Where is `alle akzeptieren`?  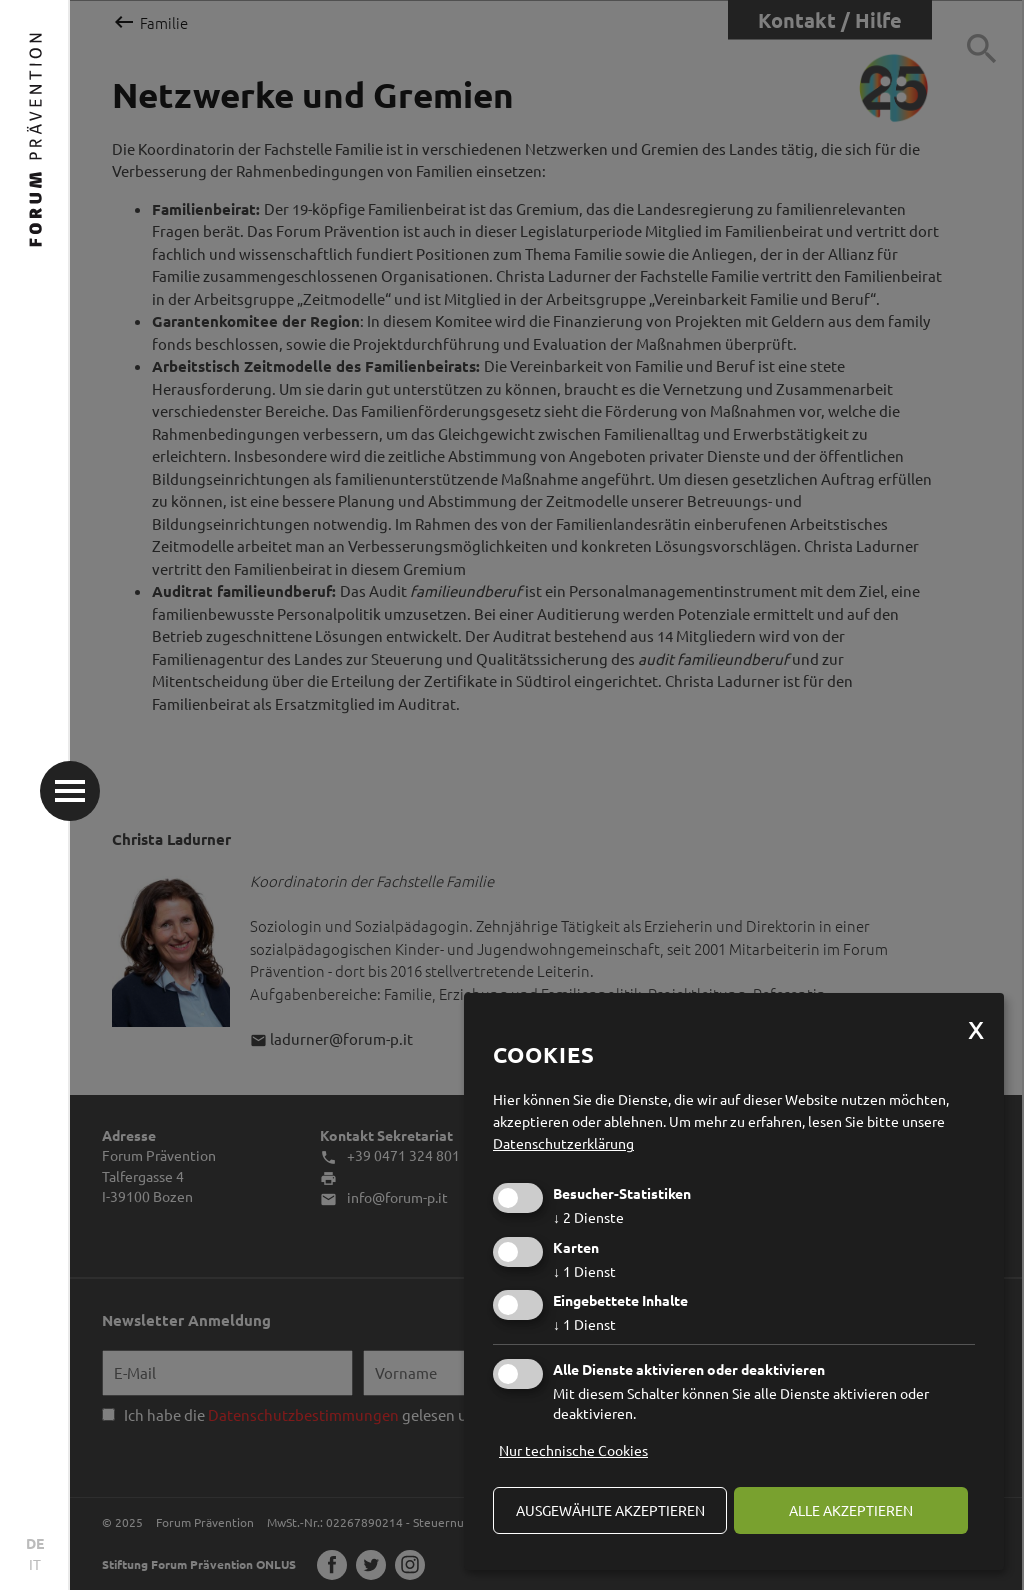
alle akzeptieren is located at coordinates (851, 1510).